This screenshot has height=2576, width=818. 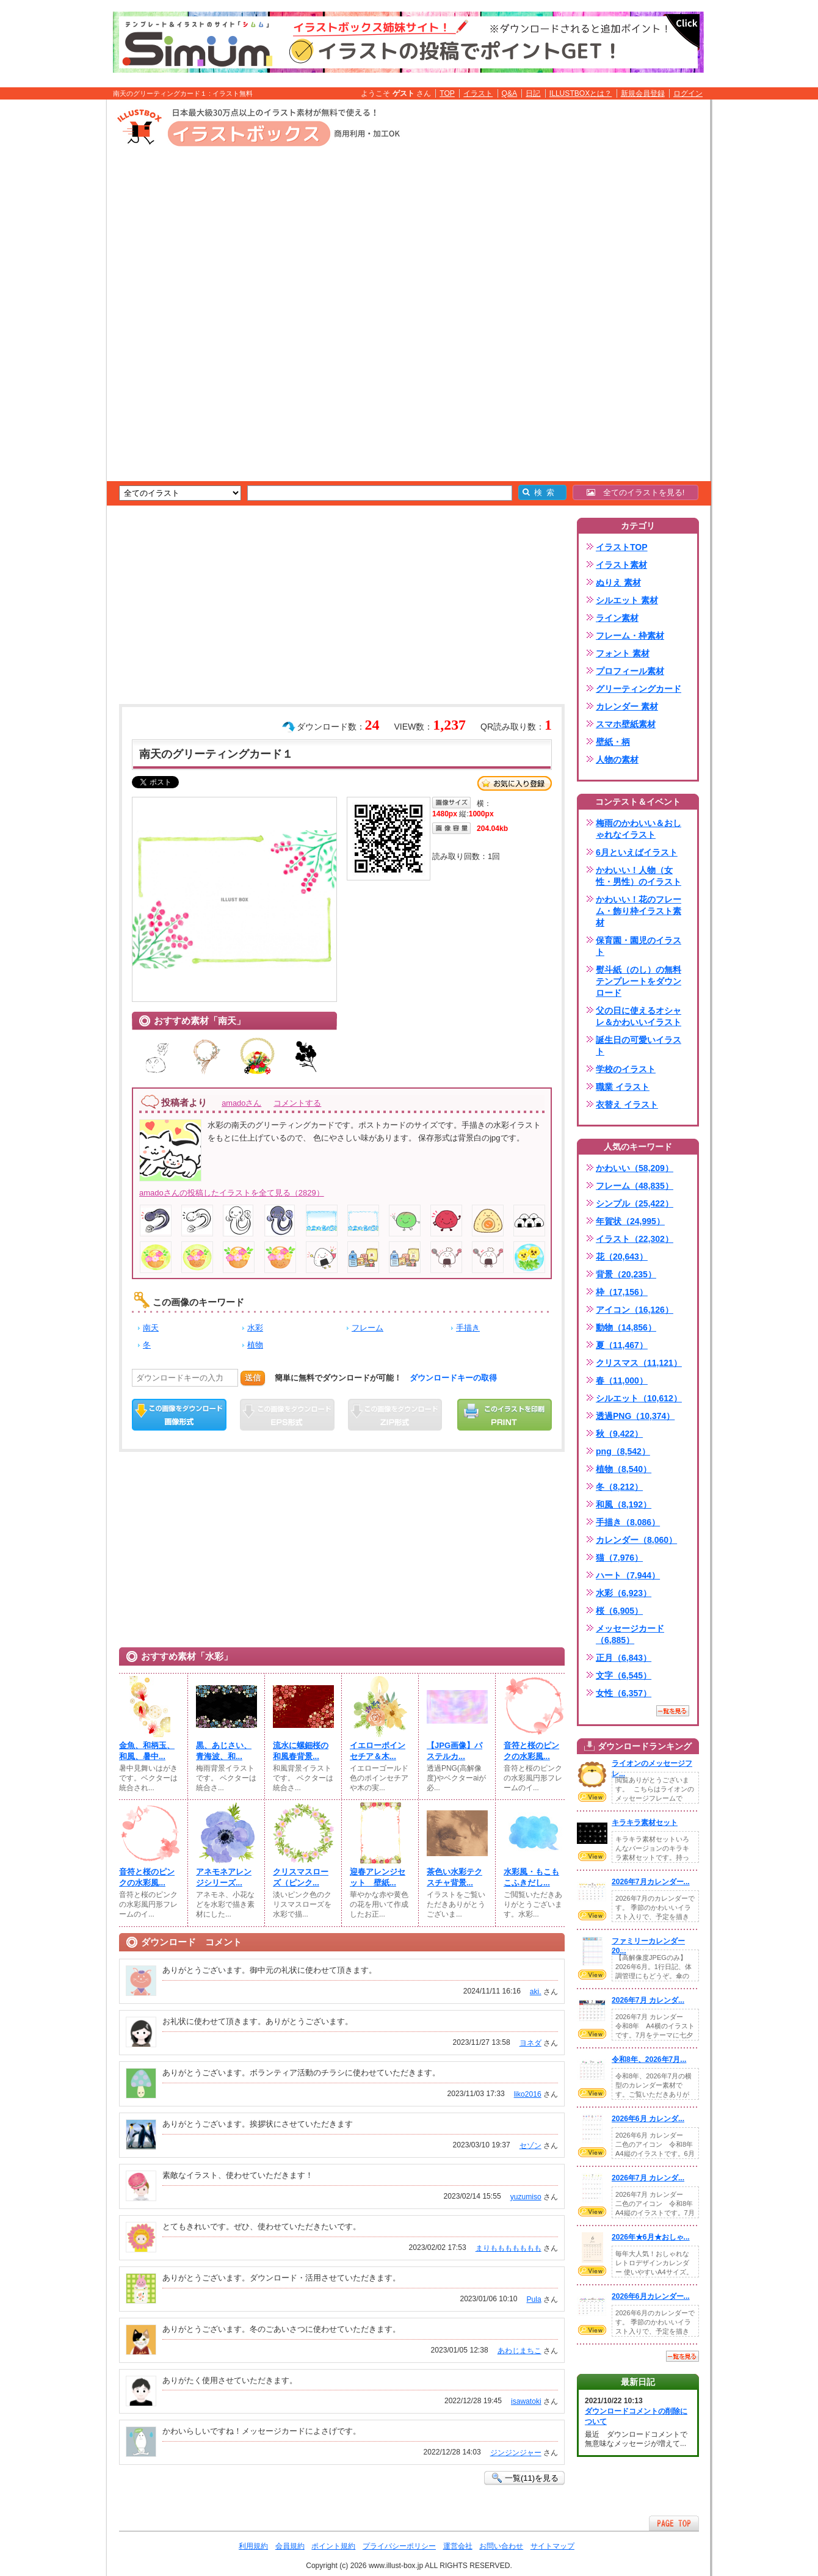 What do you see at coordinates (454, 1751) in the screenshot?
I see `【JPG画像】パステルカ...` at bounding box center [454, 1751].